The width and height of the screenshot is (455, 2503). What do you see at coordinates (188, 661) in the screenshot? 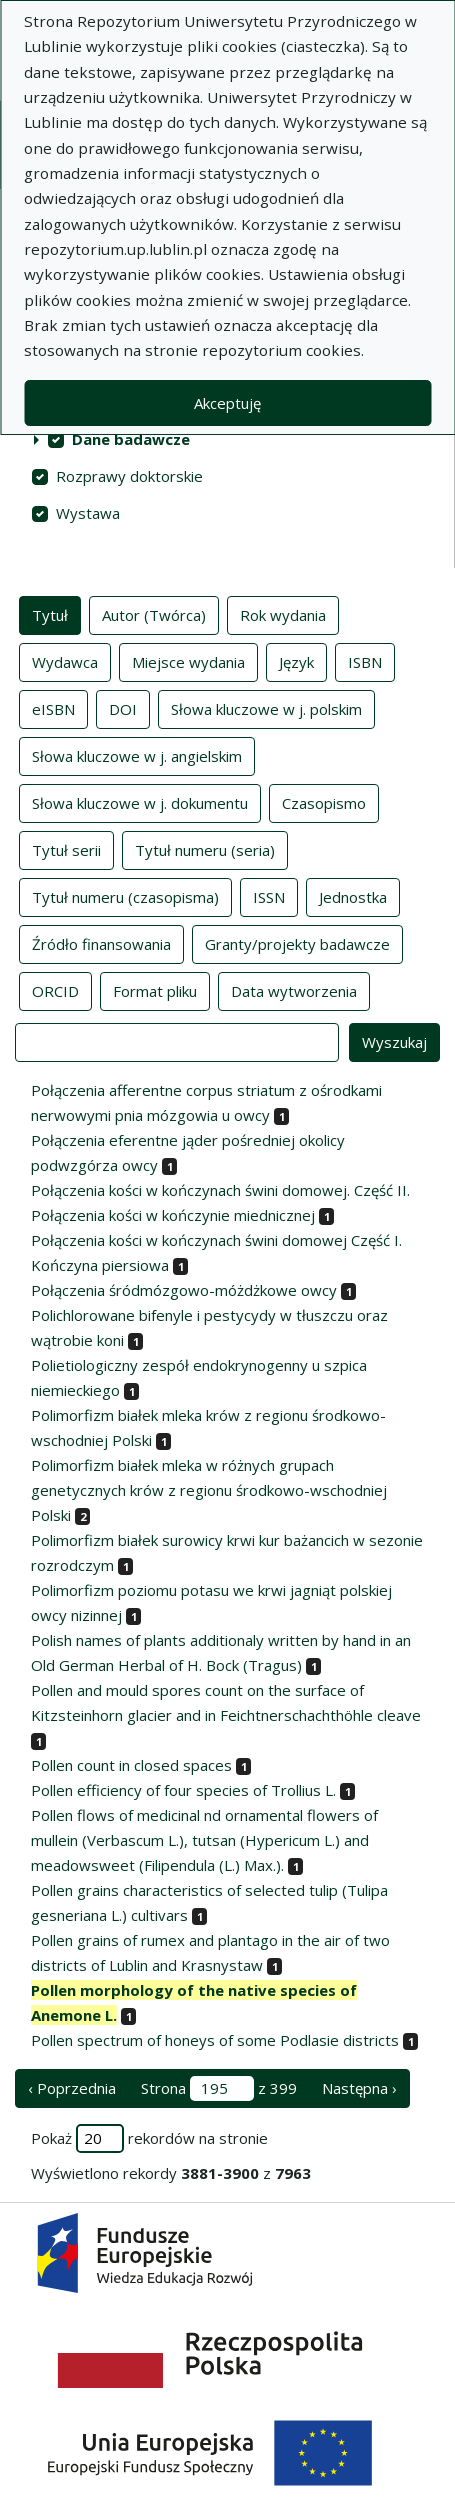
I see `Miejsce wydania` at bounding box center [188, 661].